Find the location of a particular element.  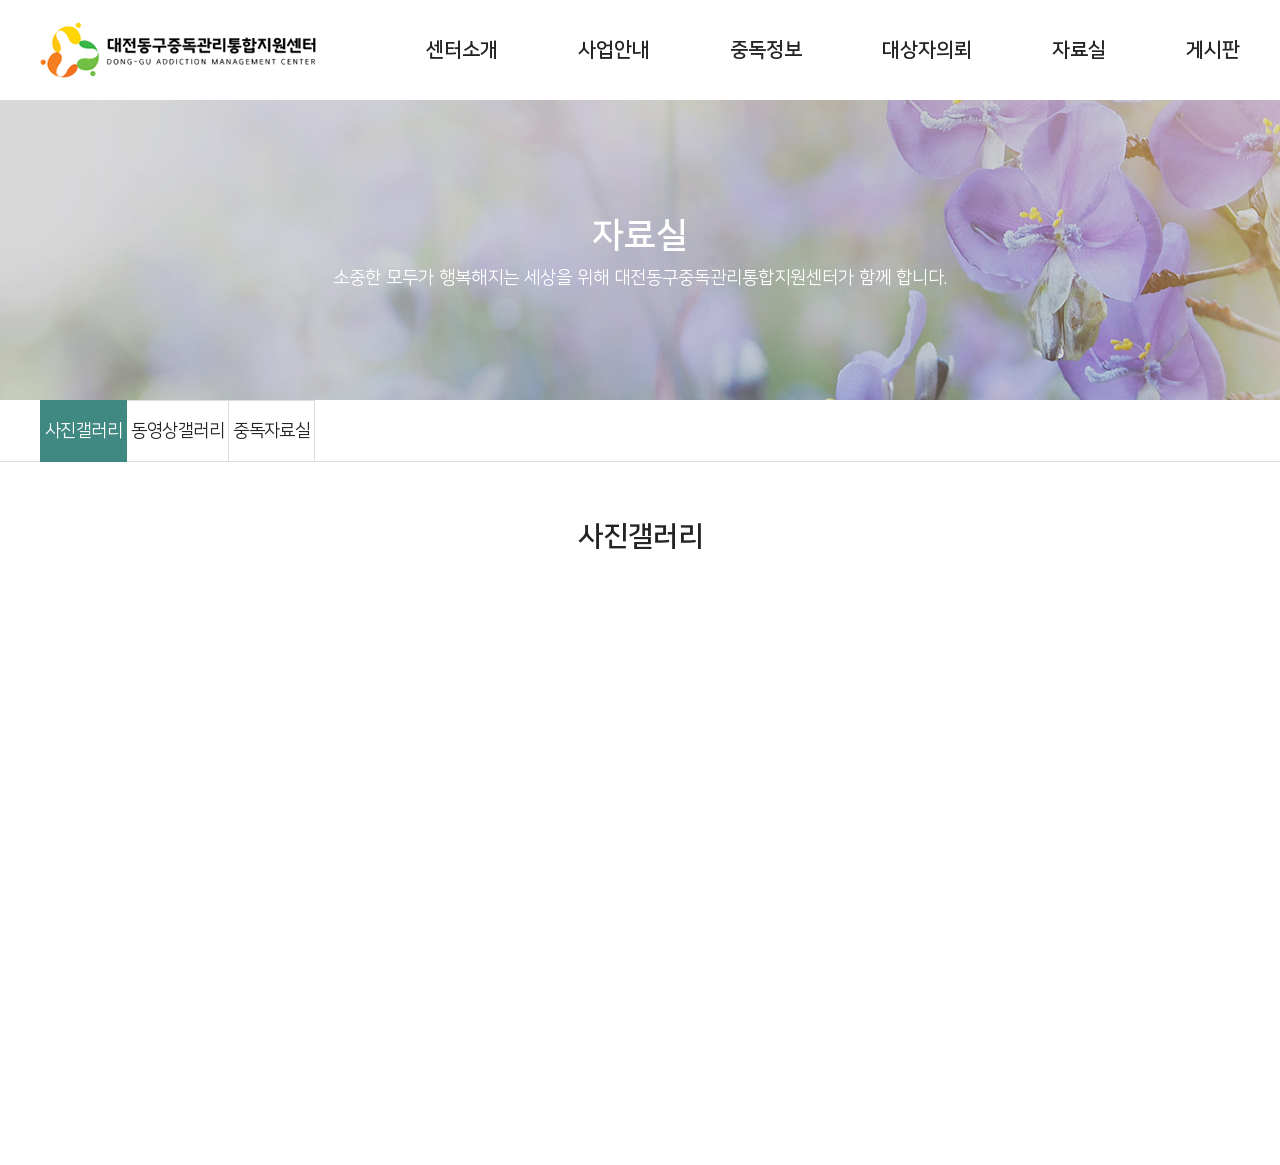

동영상갤러리 is located at coordinates (177, 431).